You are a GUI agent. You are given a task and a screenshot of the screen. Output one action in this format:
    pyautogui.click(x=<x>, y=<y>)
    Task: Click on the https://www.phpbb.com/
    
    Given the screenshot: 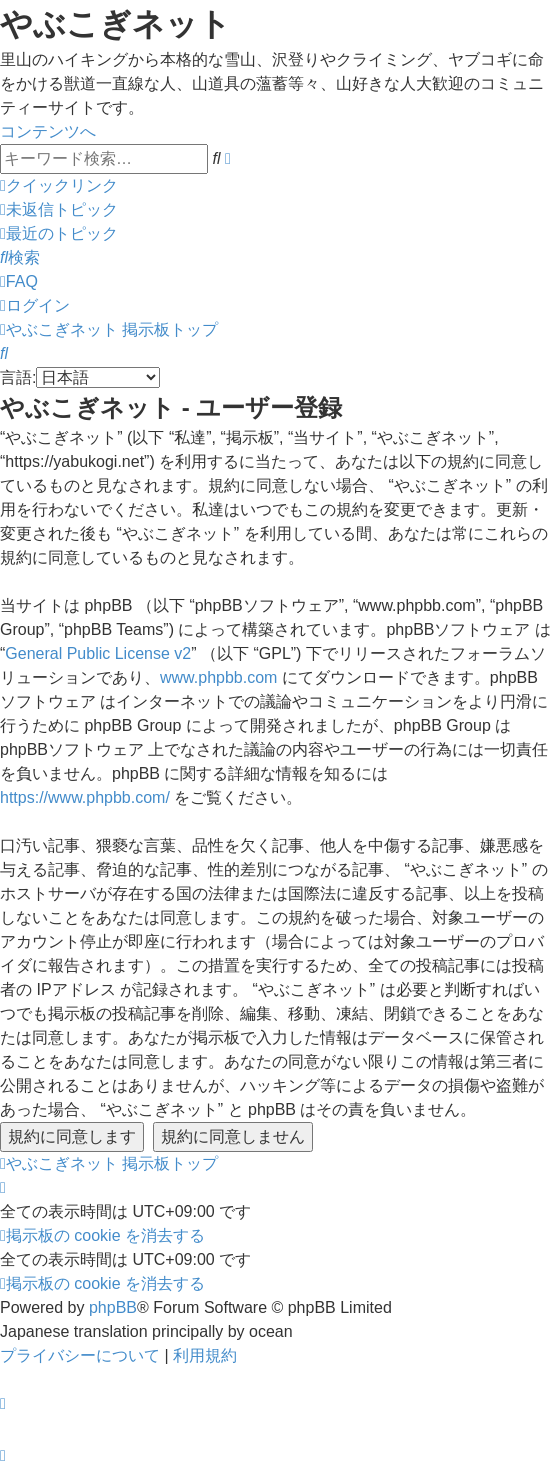 What is the action you would take?
    pyautogui.click(x=85, y=797)
    